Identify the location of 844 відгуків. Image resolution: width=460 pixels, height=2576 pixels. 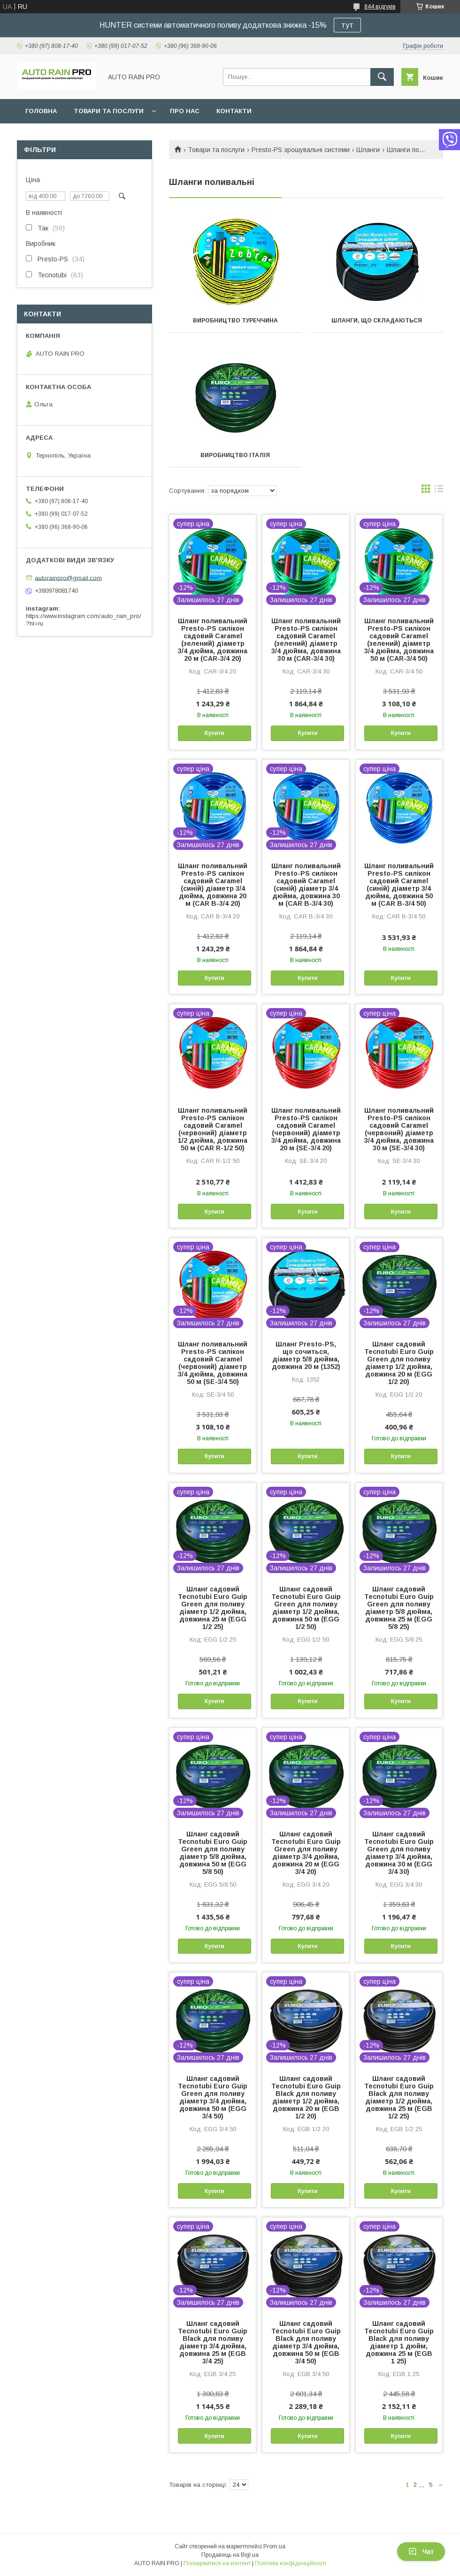
(380, 6).